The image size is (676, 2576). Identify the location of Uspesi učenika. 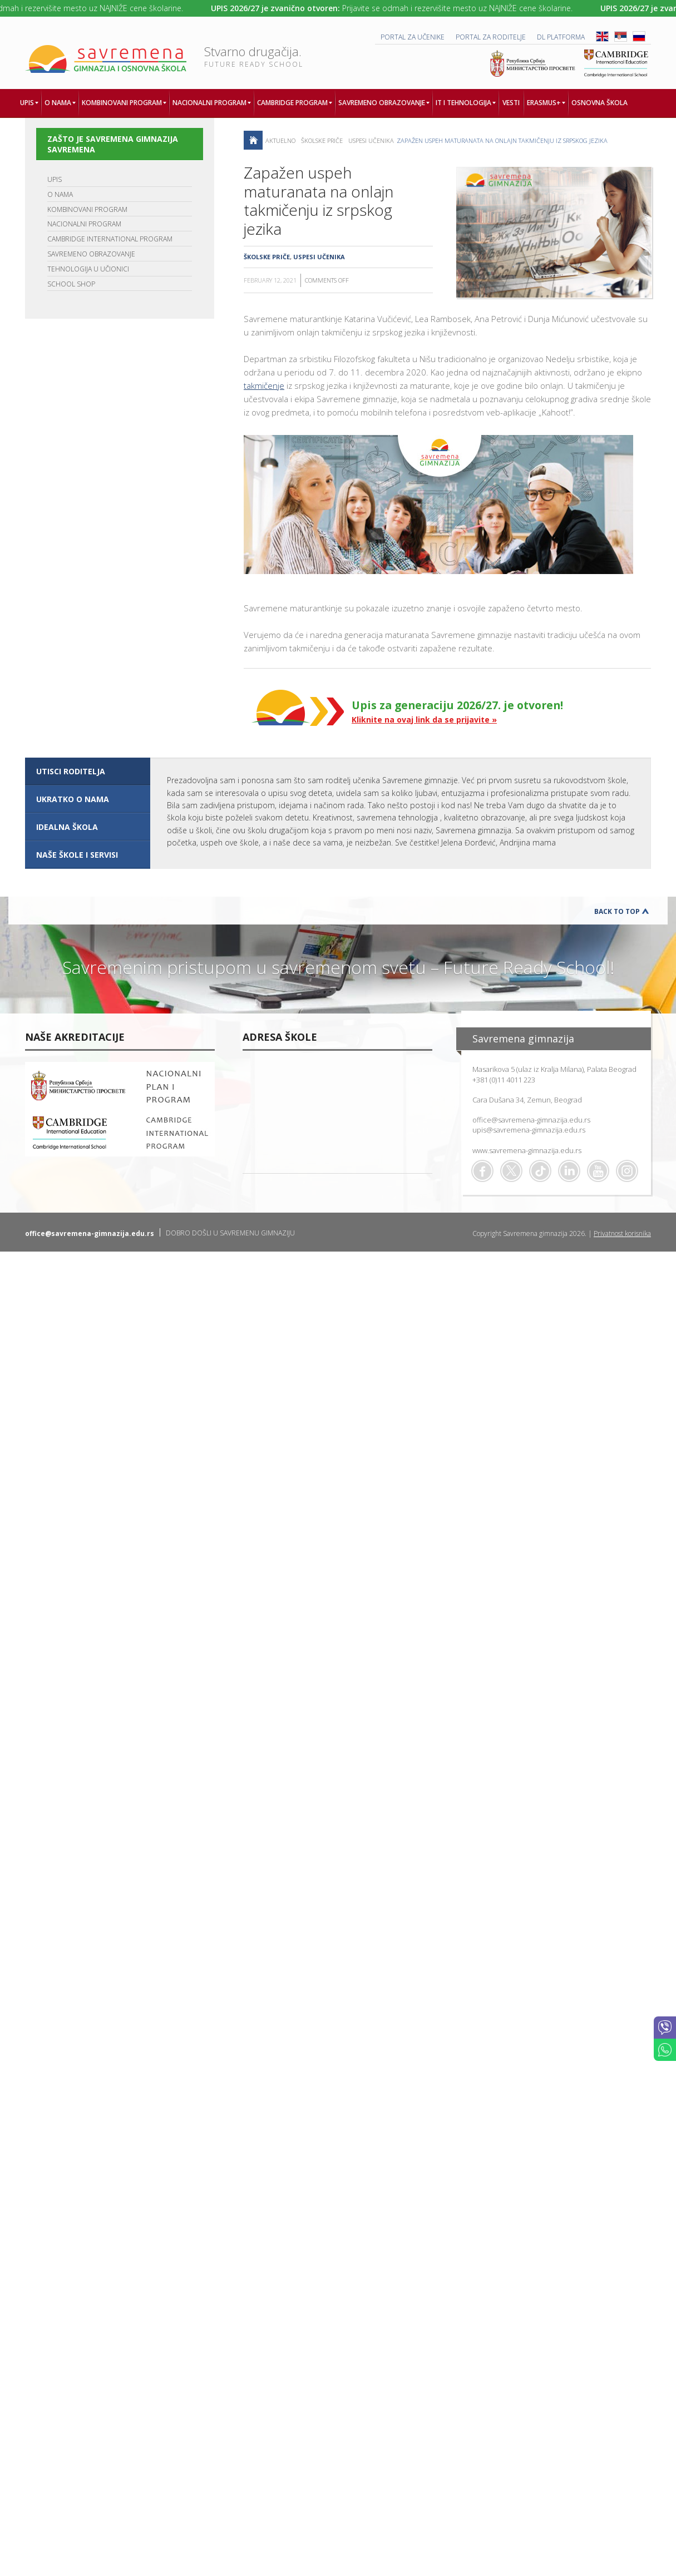
(371, 140).